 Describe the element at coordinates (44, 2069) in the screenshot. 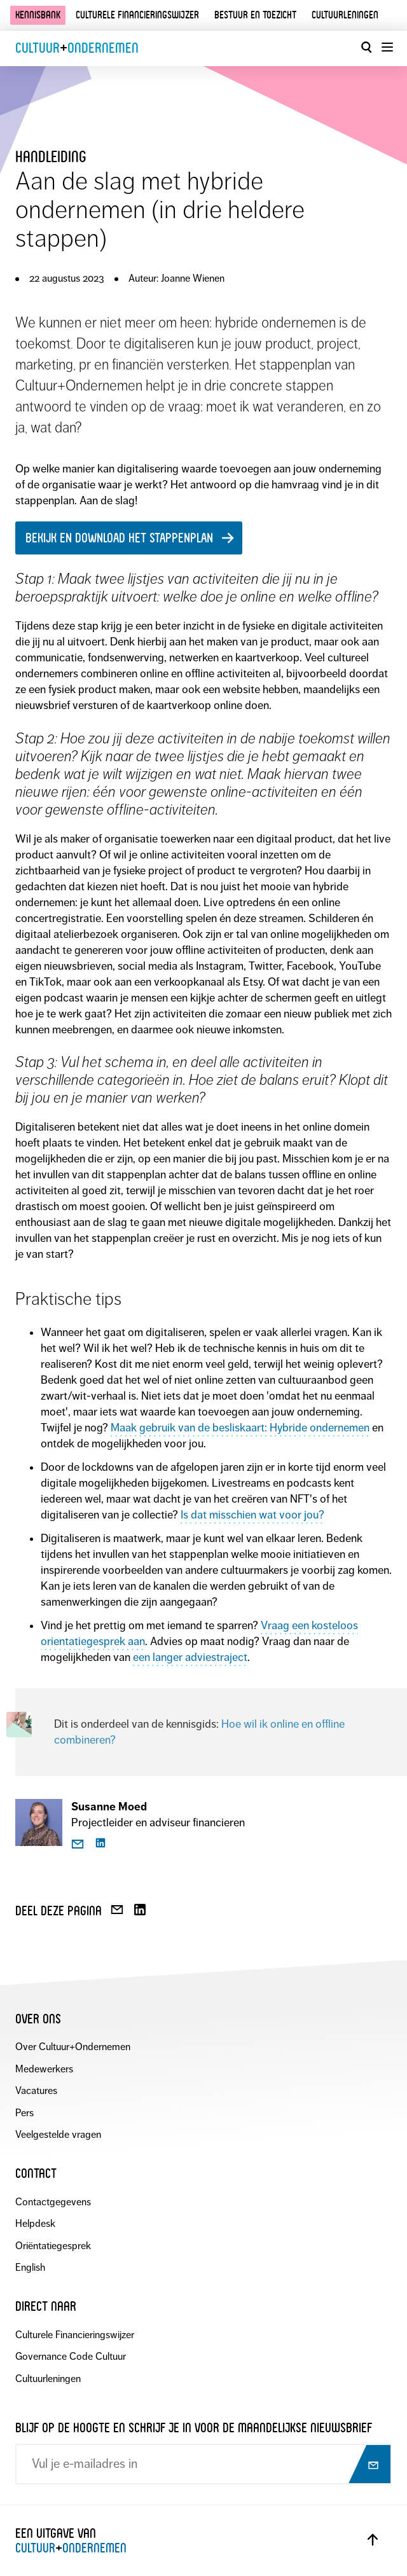

I see `Medewerkers` at that location.